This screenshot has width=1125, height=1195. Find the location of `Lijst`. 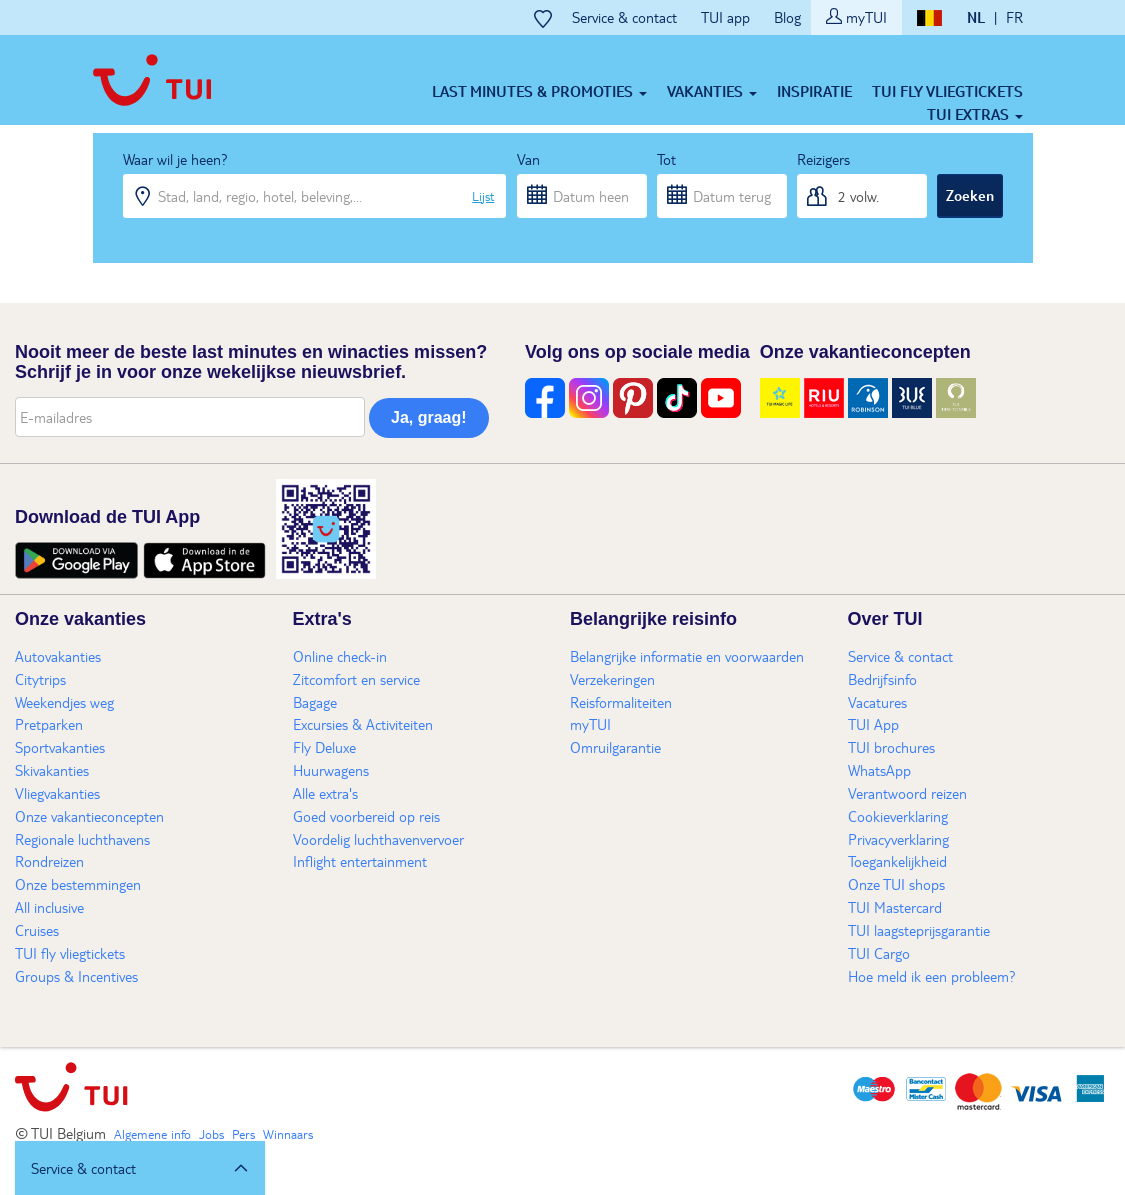

Lijst is located at coordinates (483, 196).